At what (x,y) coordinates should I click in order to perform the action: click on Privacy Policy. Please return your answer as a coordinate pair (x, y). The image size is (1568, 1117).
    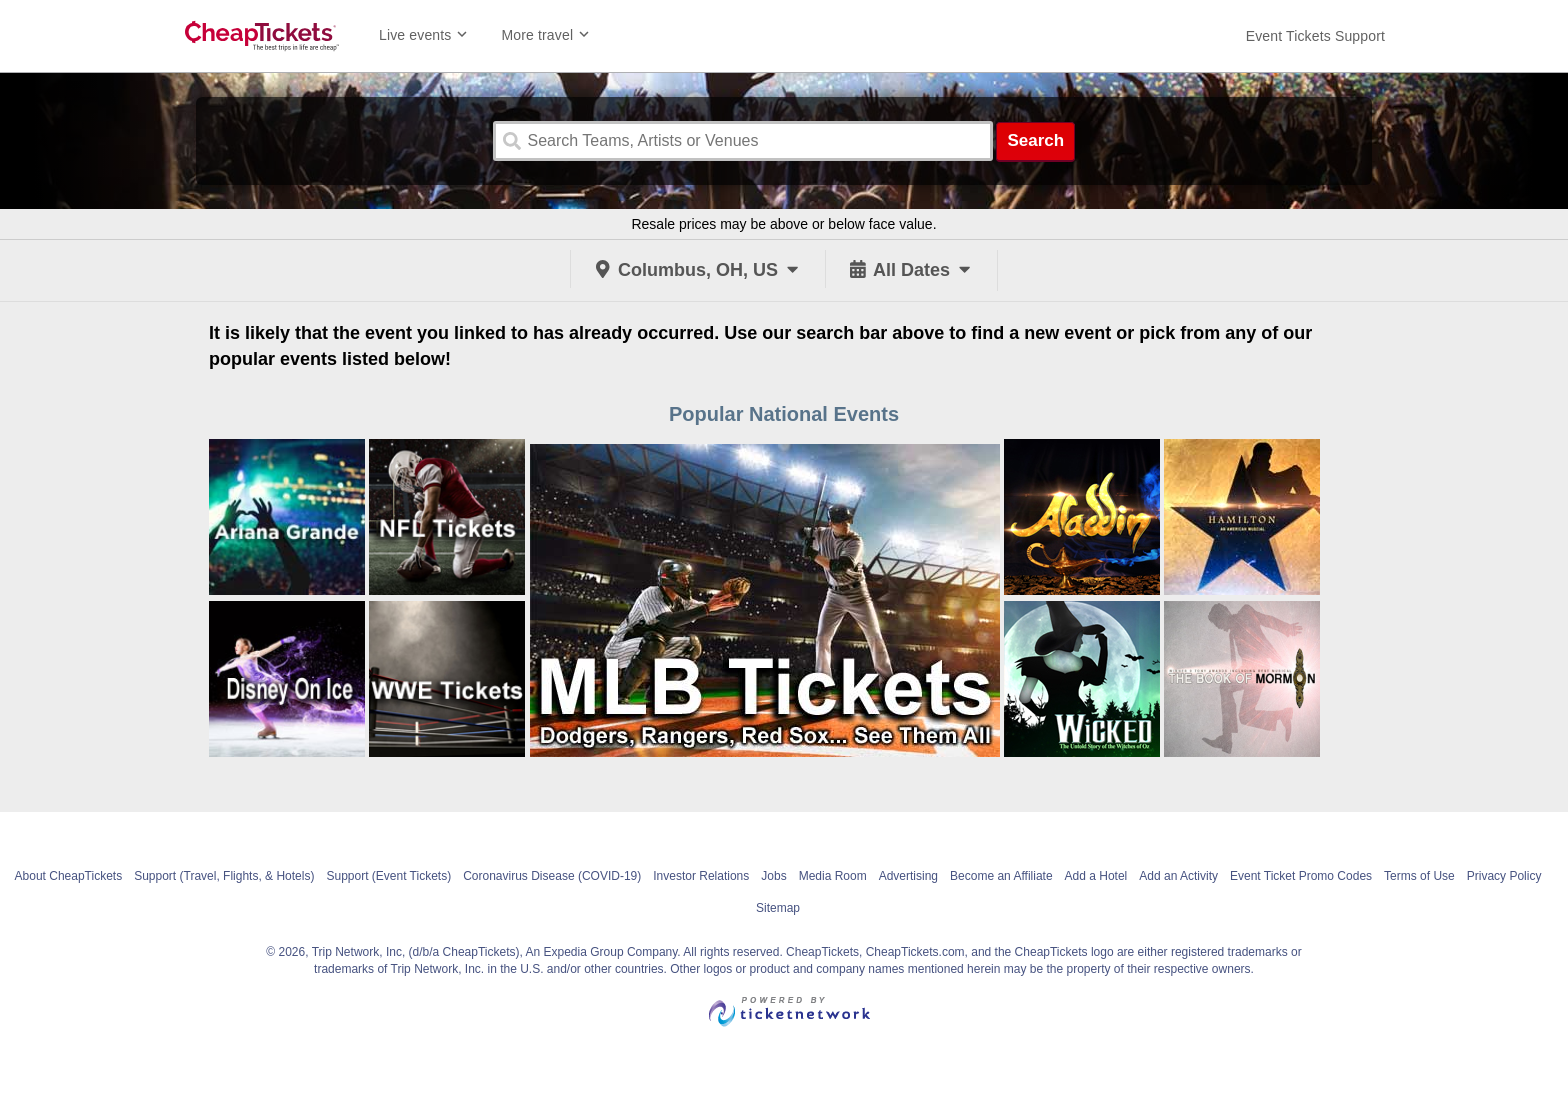
    Looking at the image, I should click on (1504, 876).